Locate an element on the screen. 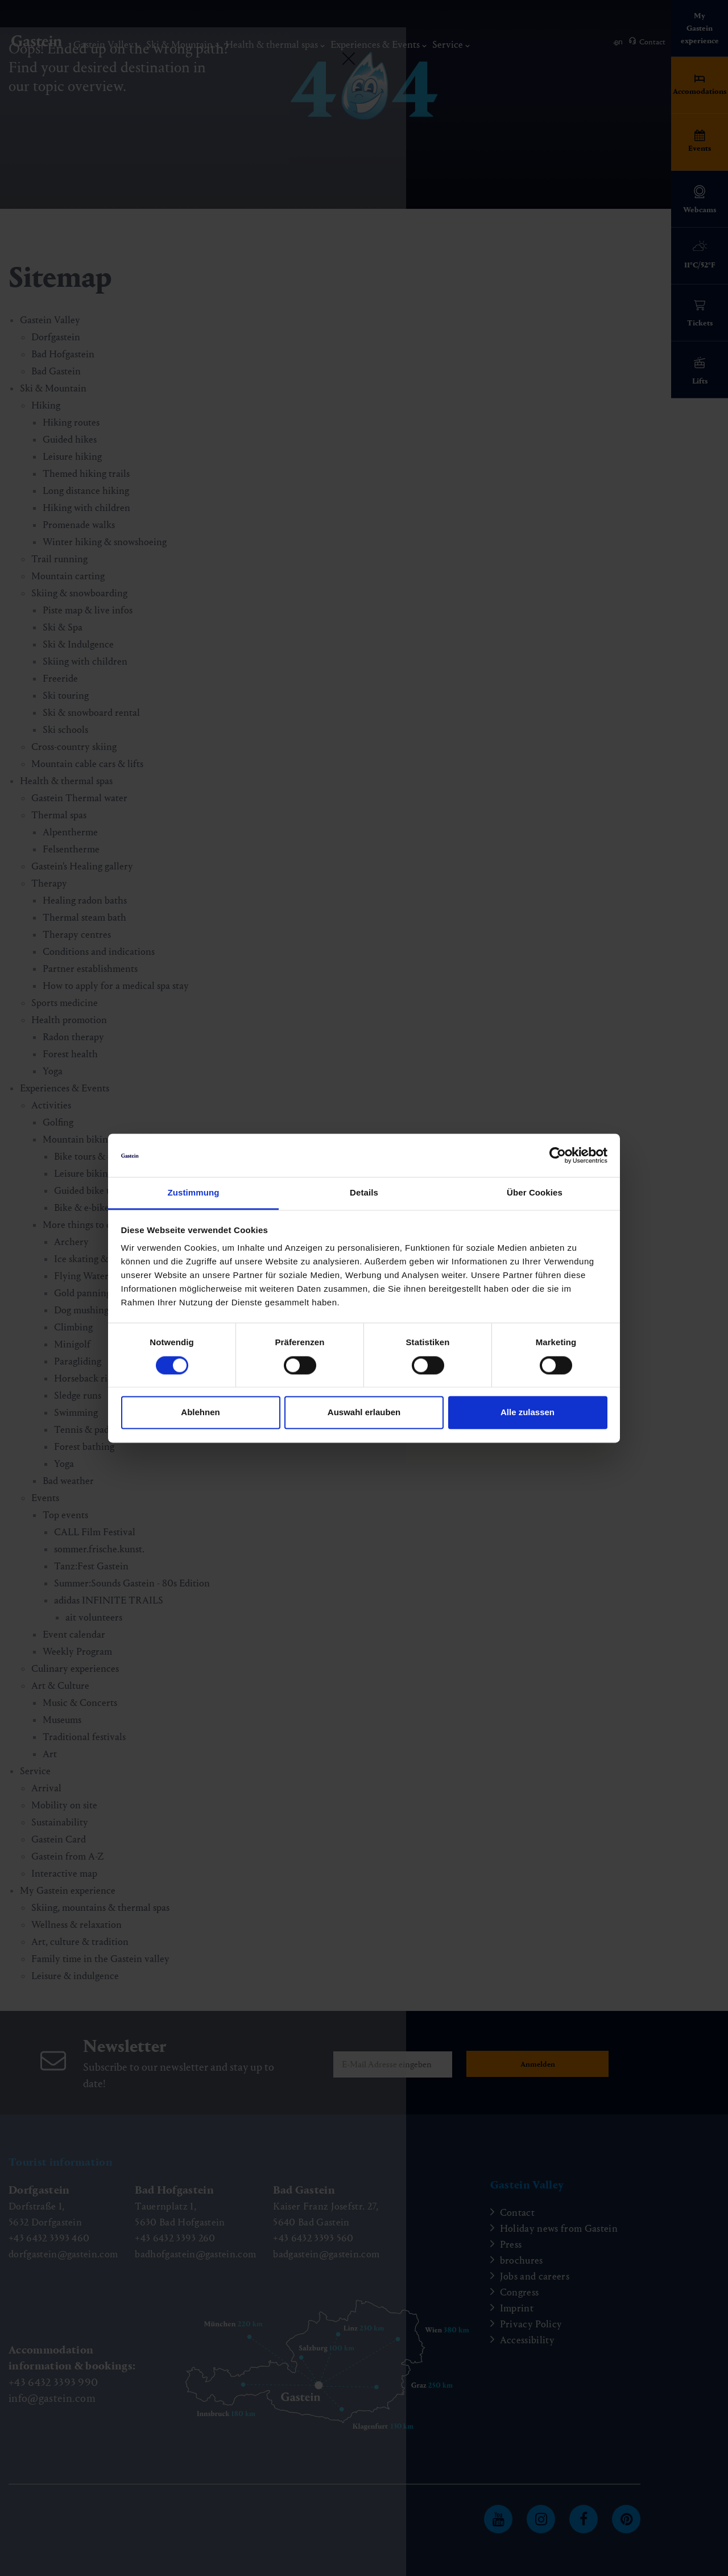  Ablehnen is located at coordinates (200, 1412).